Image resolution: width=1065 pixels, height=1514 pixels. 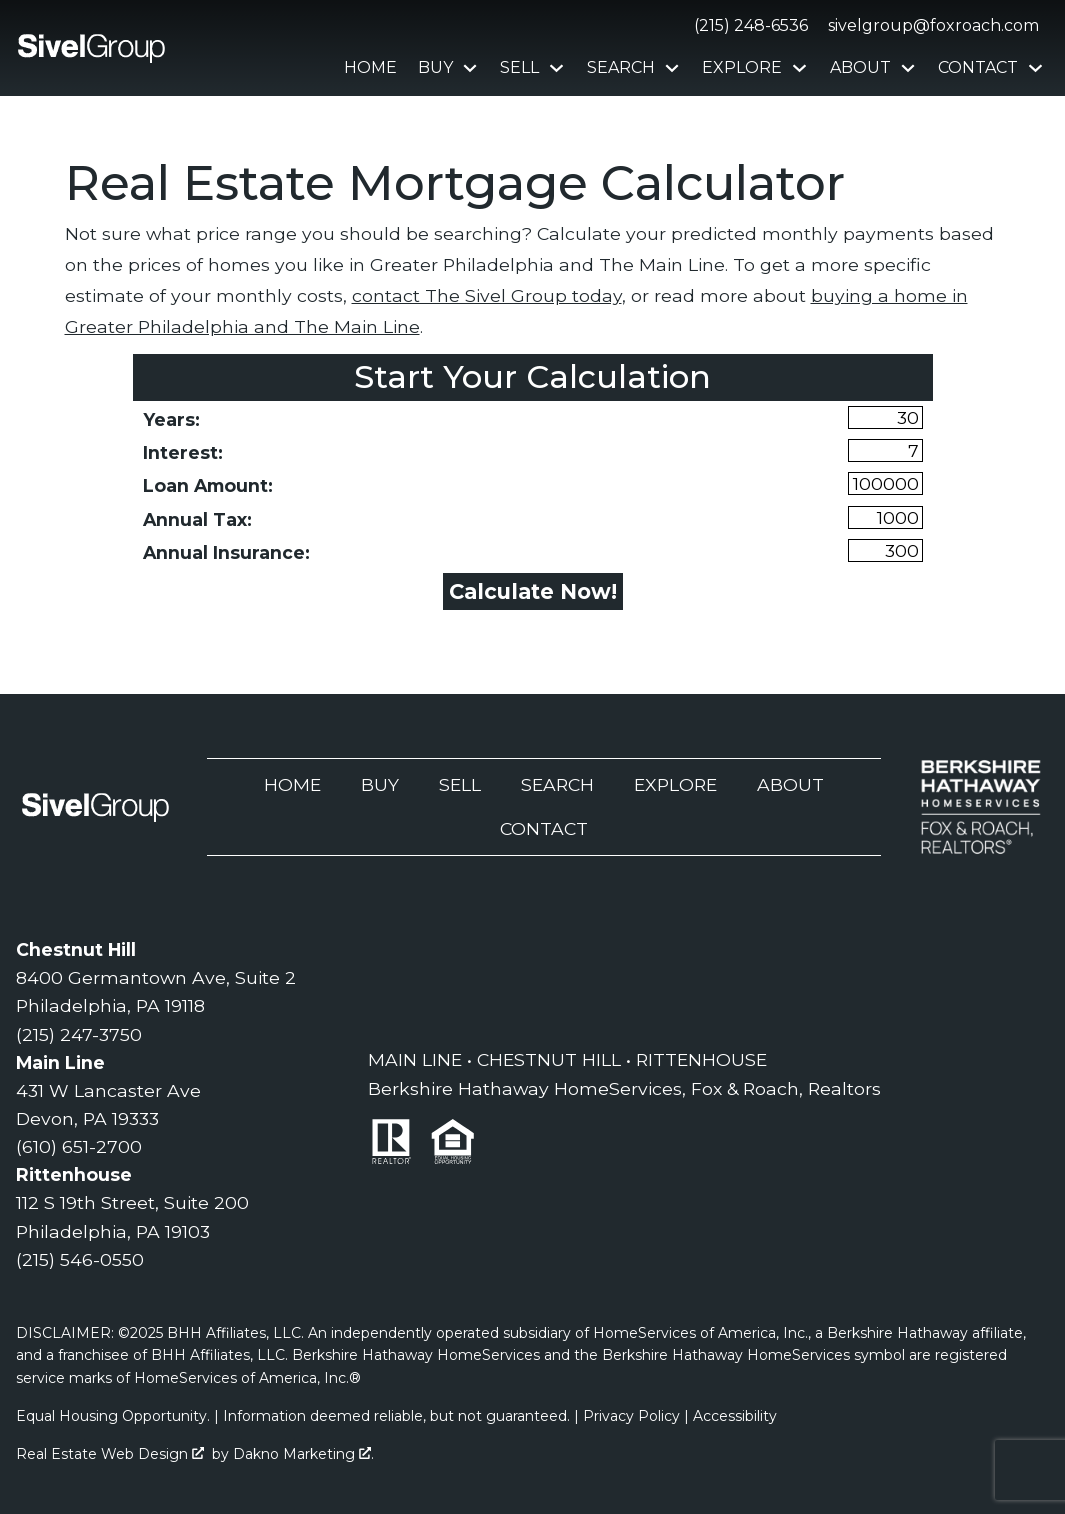 What do you see at coordinates (929, 26) in the screenshot?
I see `[Email sivelgroup@foxroach.com]` at bounding box center [929, 26].